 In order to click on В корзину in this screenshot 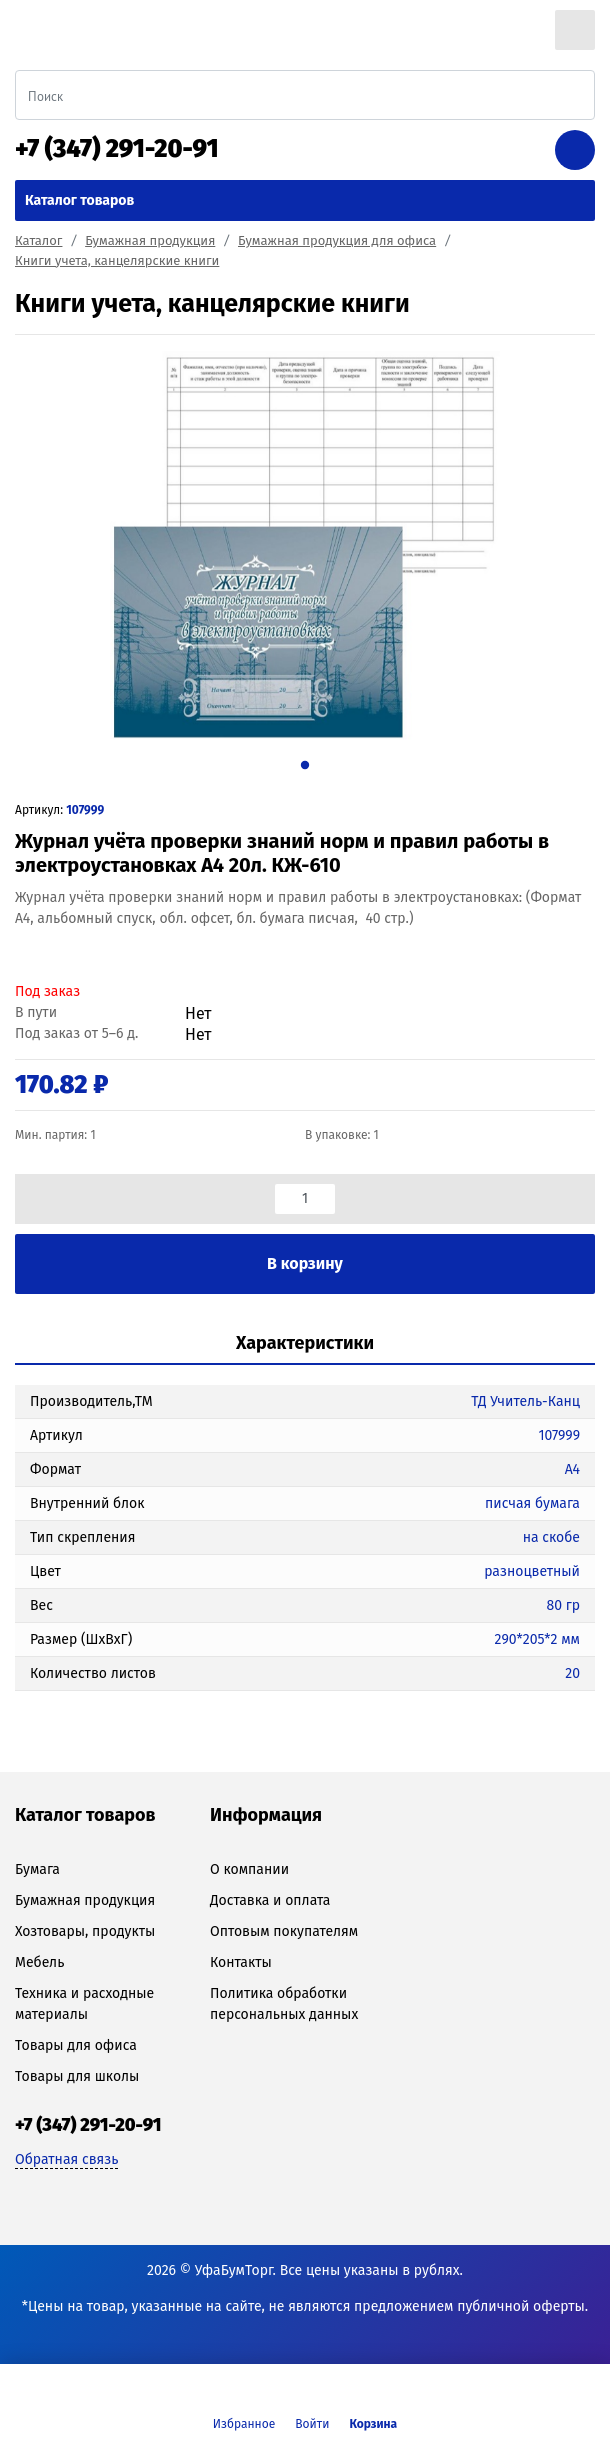, I will do `click(305, 1263)`.